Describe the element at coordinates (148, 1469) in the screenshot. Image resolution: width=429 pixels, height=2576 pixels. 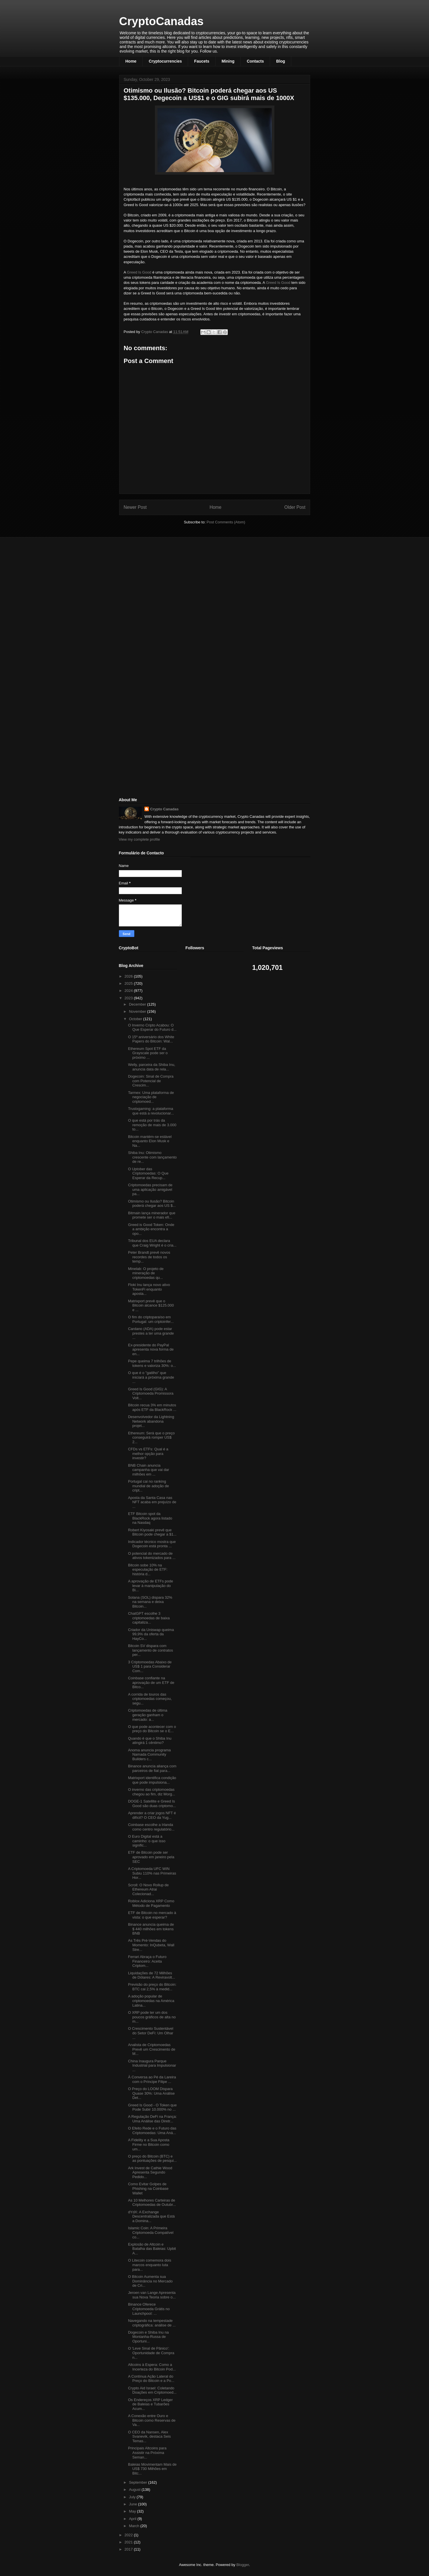
I see `BNB Chain anuncia campanha que vai dar milhões em ...` at that location.